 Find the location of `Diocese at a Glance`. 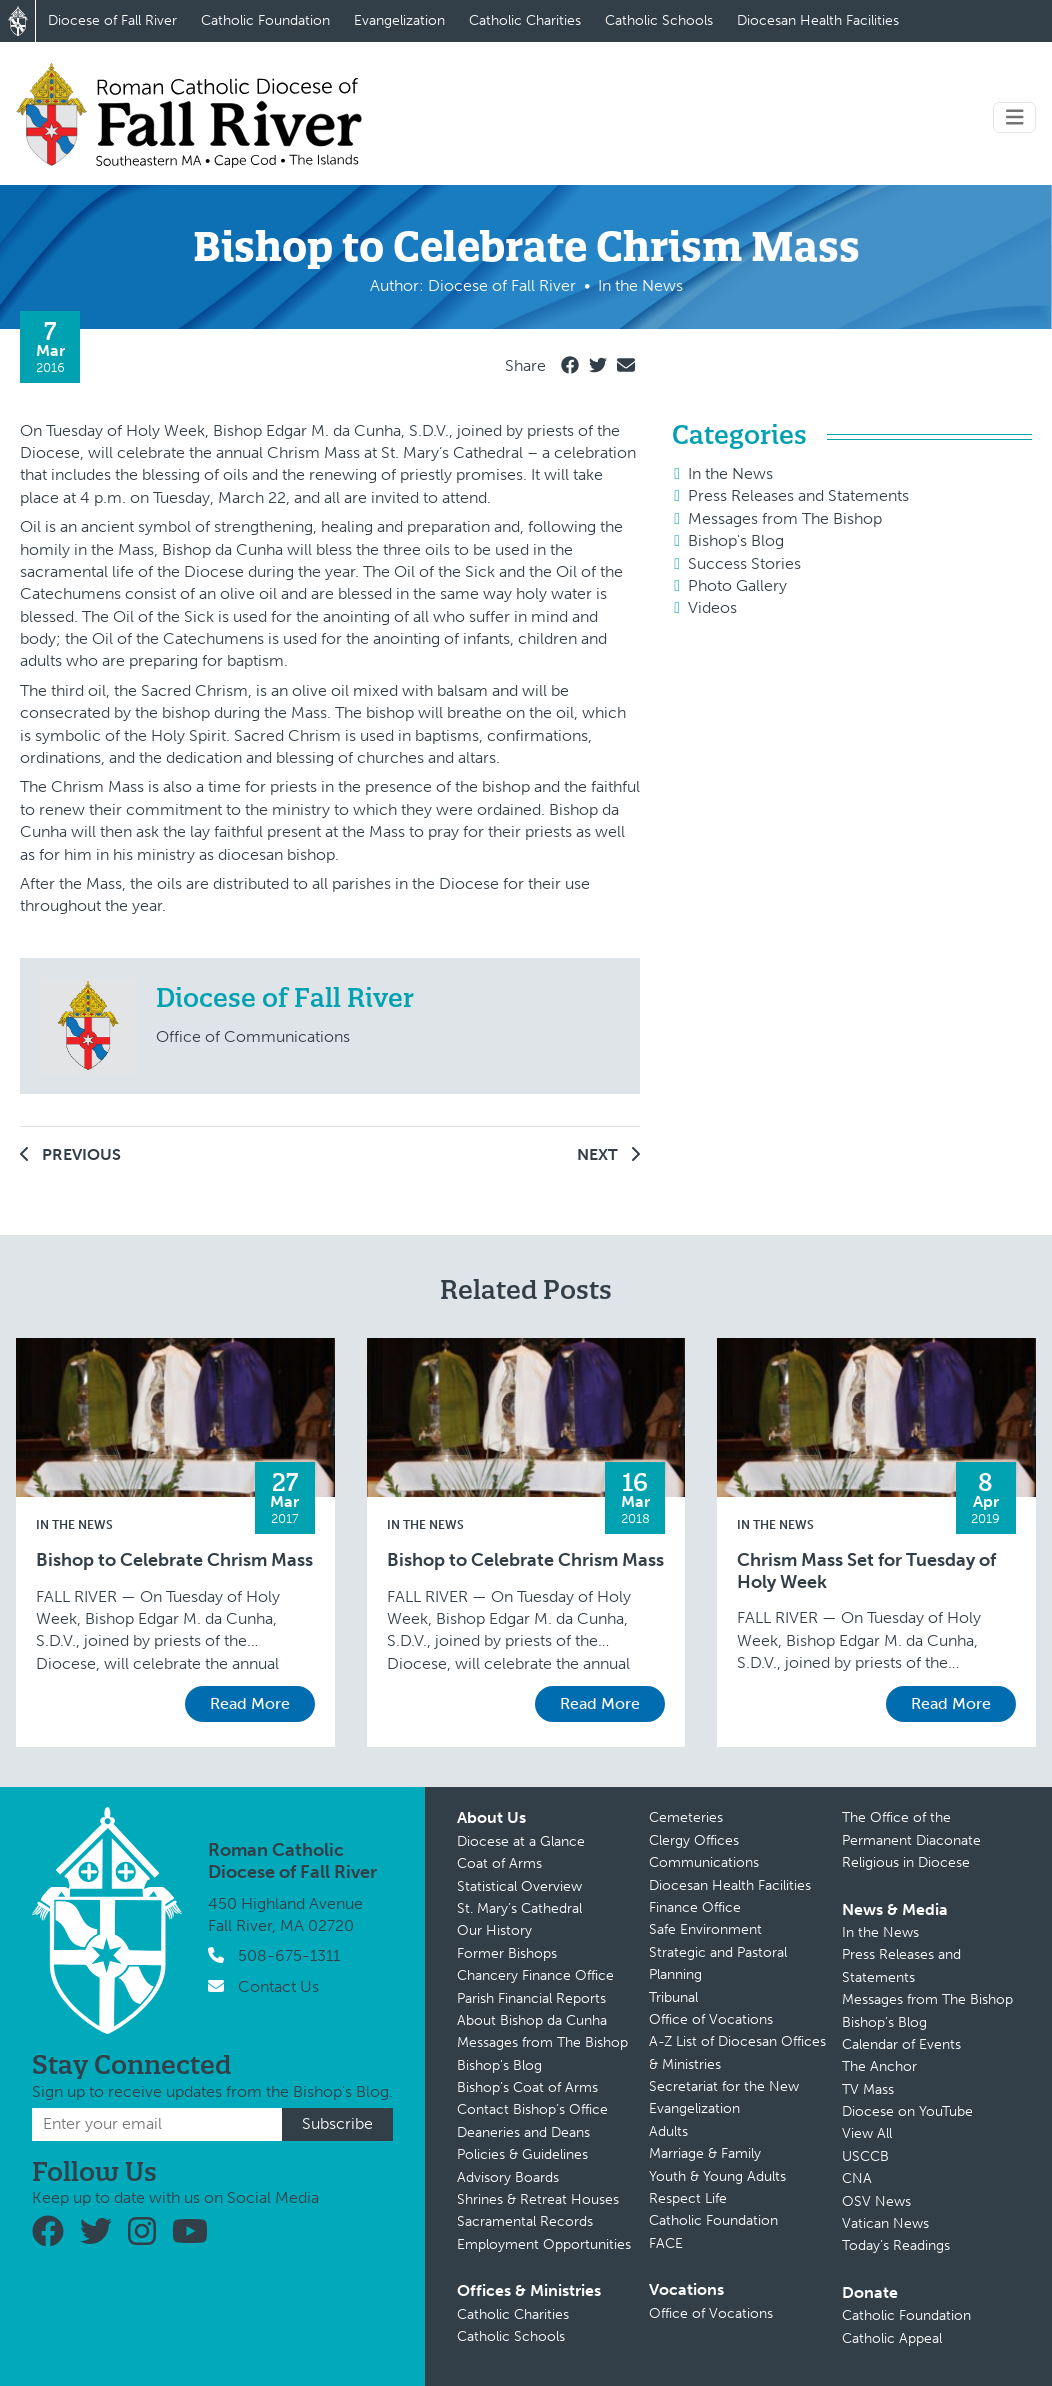

Diocese at a Glance is located at coordinates (521, 1841).